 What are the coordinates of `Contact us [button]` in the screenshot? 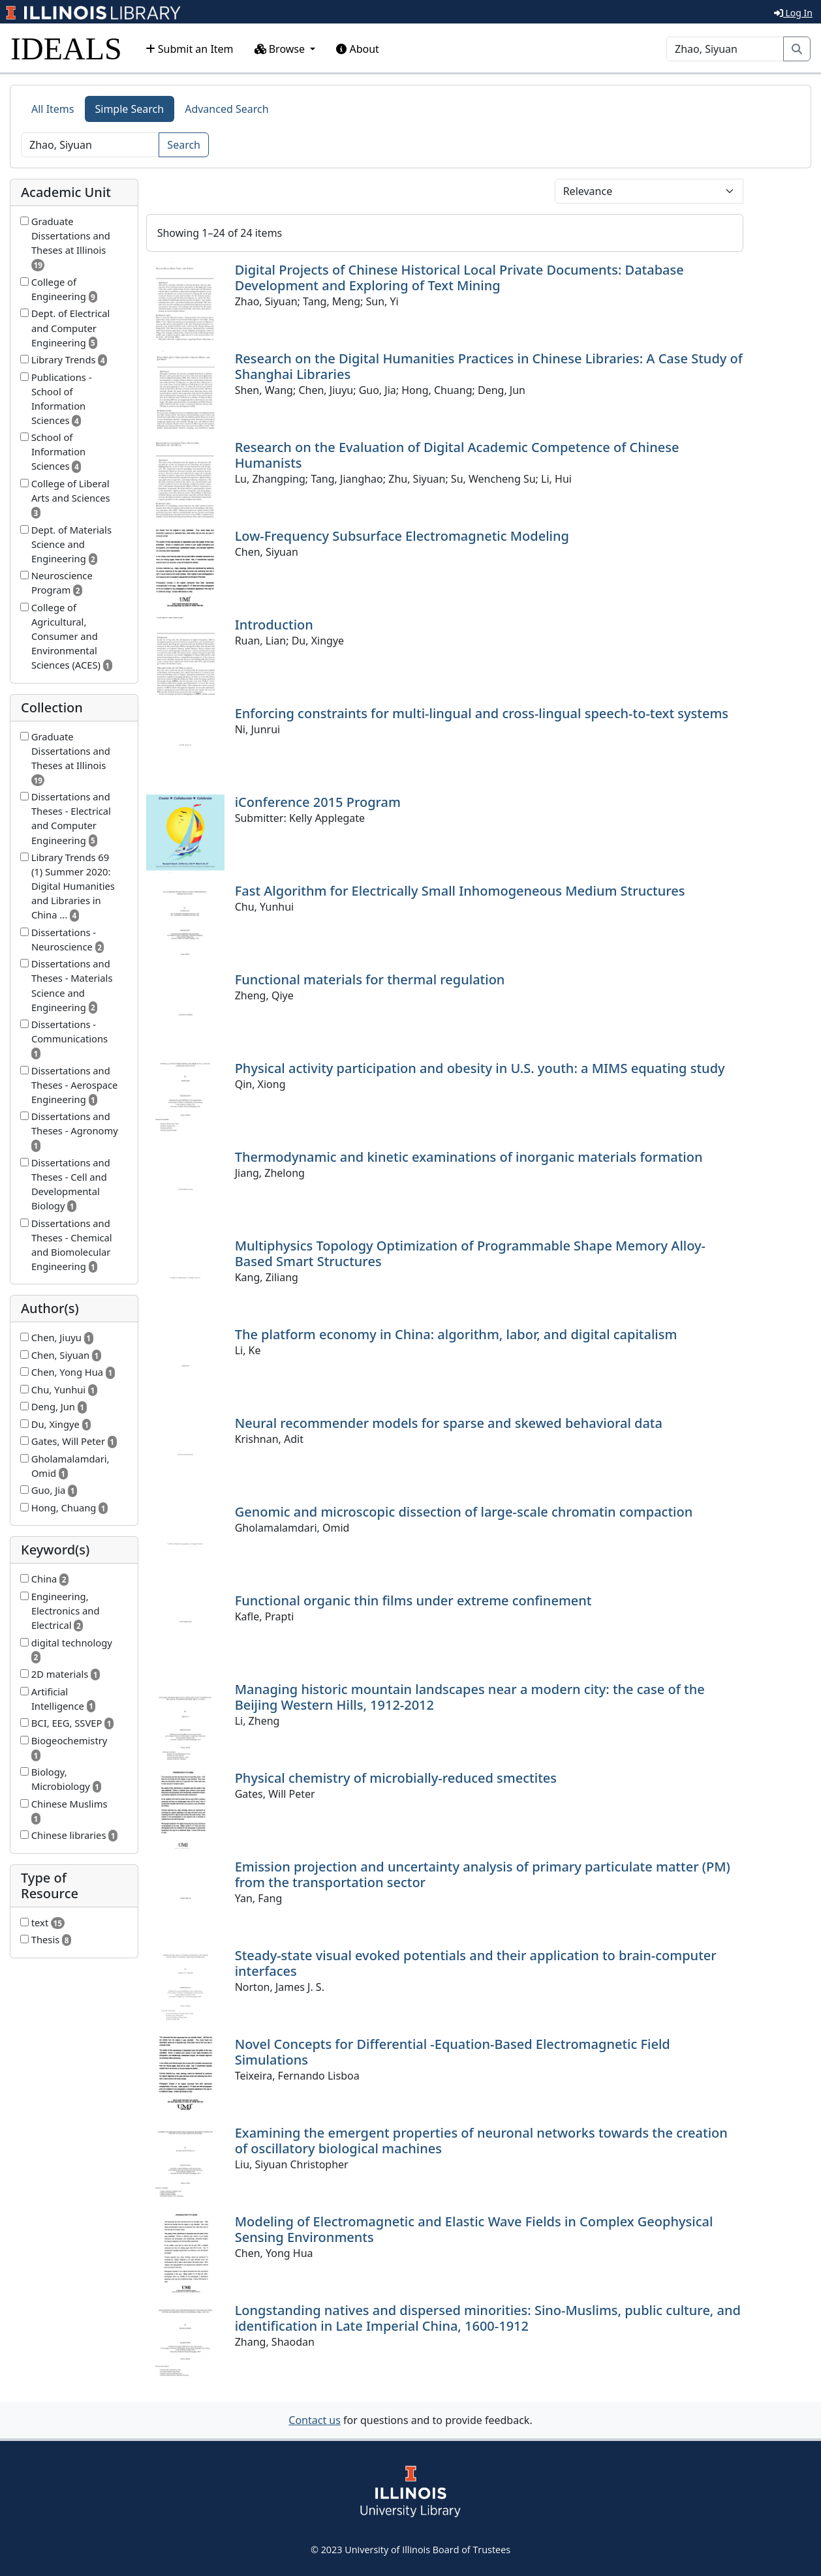 It's located at (314, 2420).